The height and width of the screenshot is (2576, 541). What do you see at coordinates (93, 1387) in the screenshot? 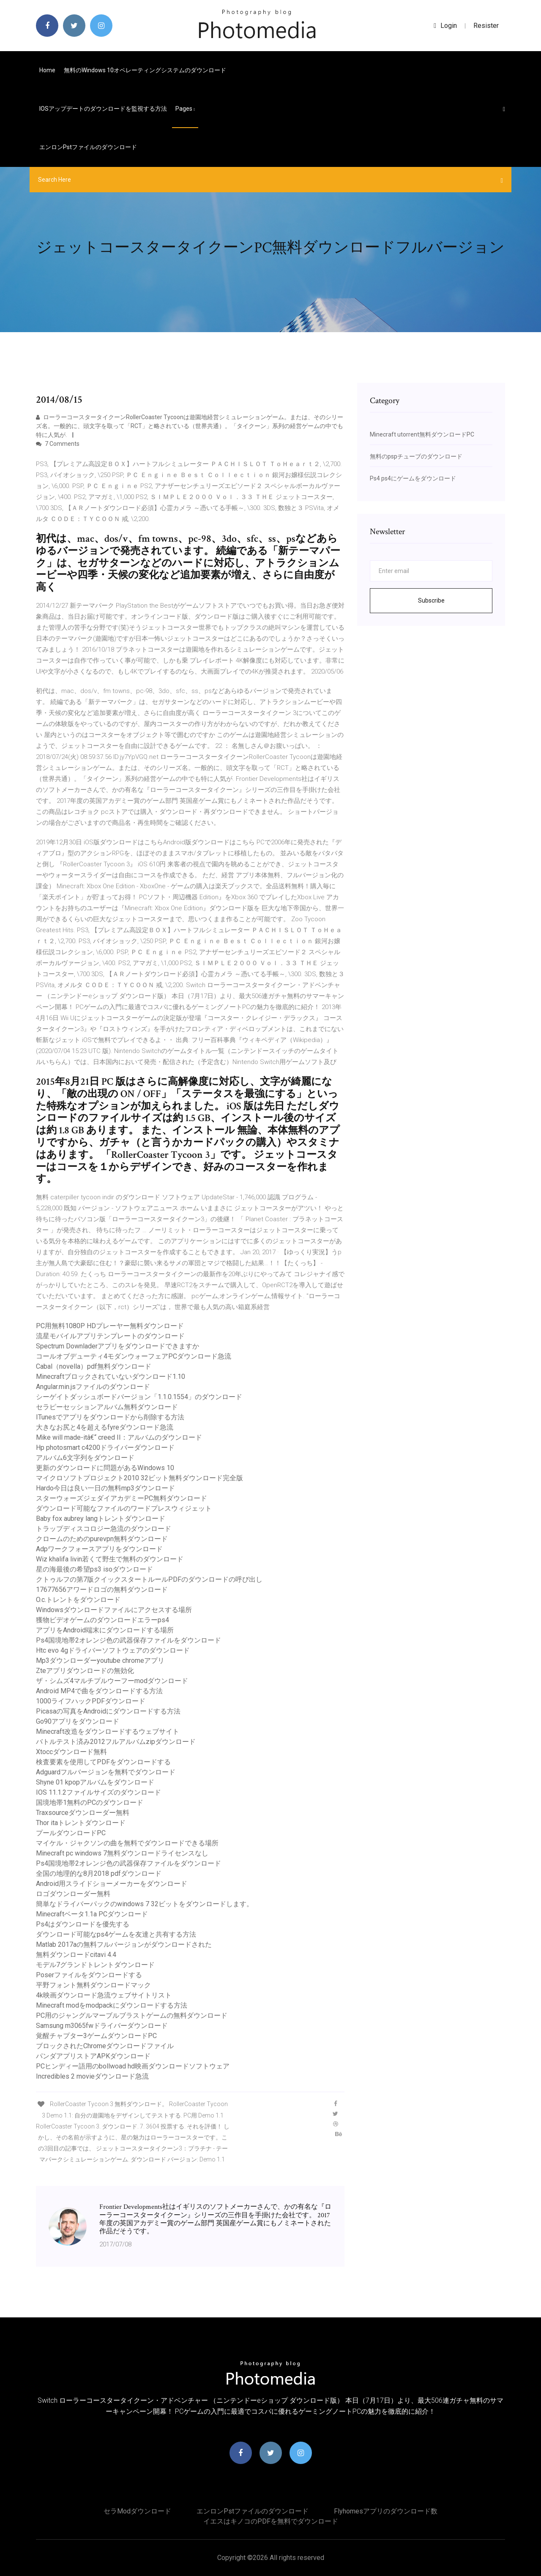
I see `Angular.min.jsファイルのダウンロード` at bounding box center [93, 1387].